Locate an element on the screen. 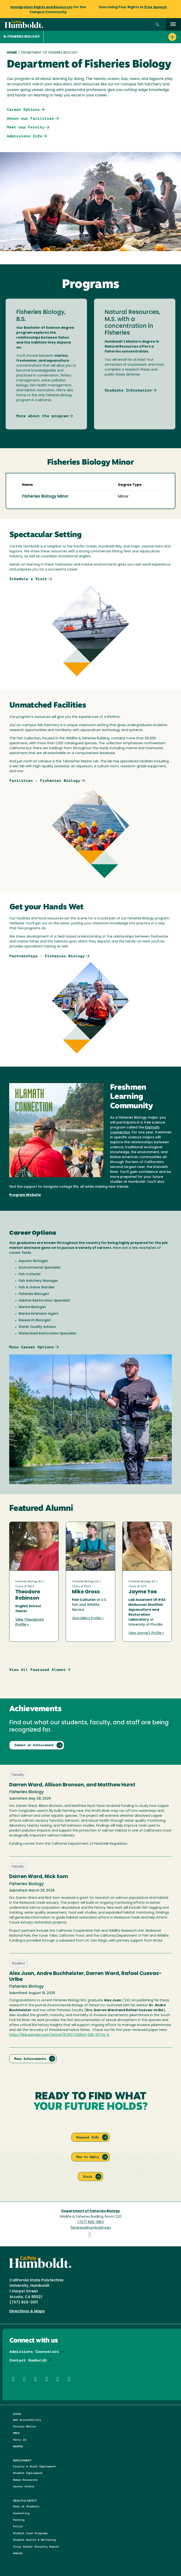  Admissions Counselors is located at coordinates (34, 2351).